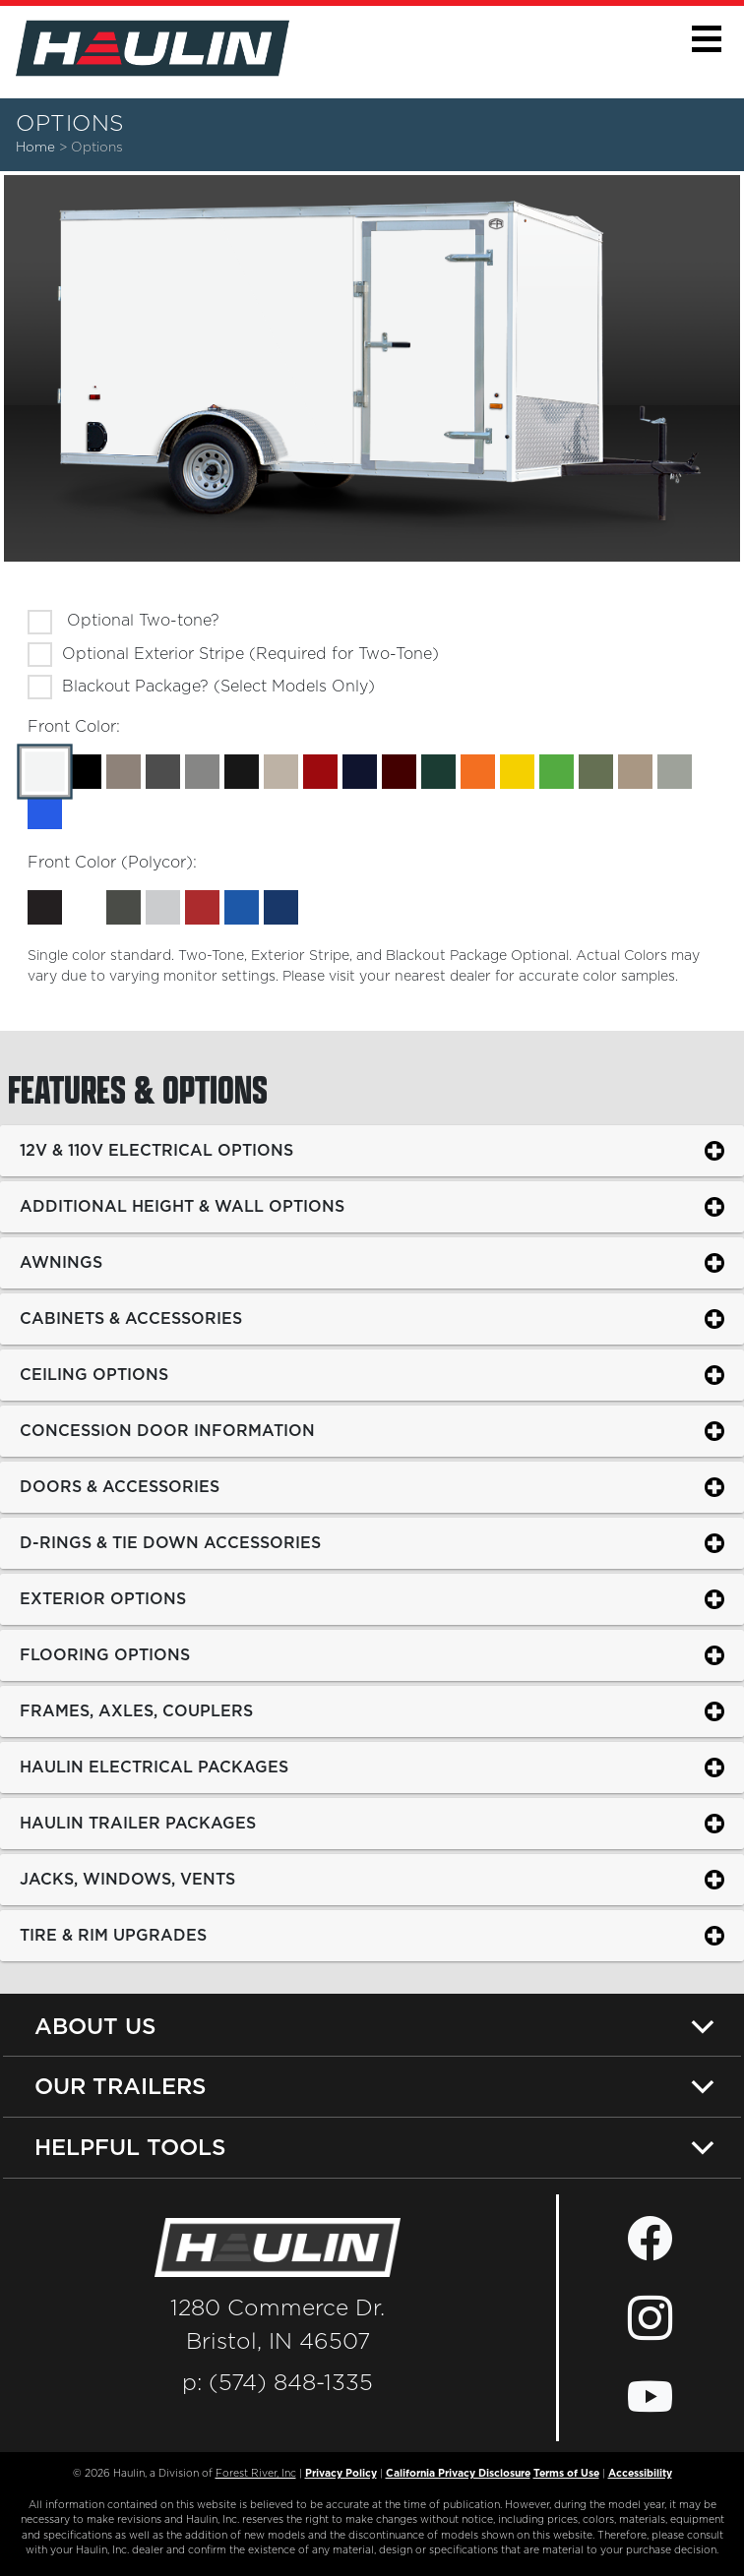 The image size is (744, 2576). Describe the element at coordinates (130, 2147) in the screenshot. I see `Helpful Tools` at that location.